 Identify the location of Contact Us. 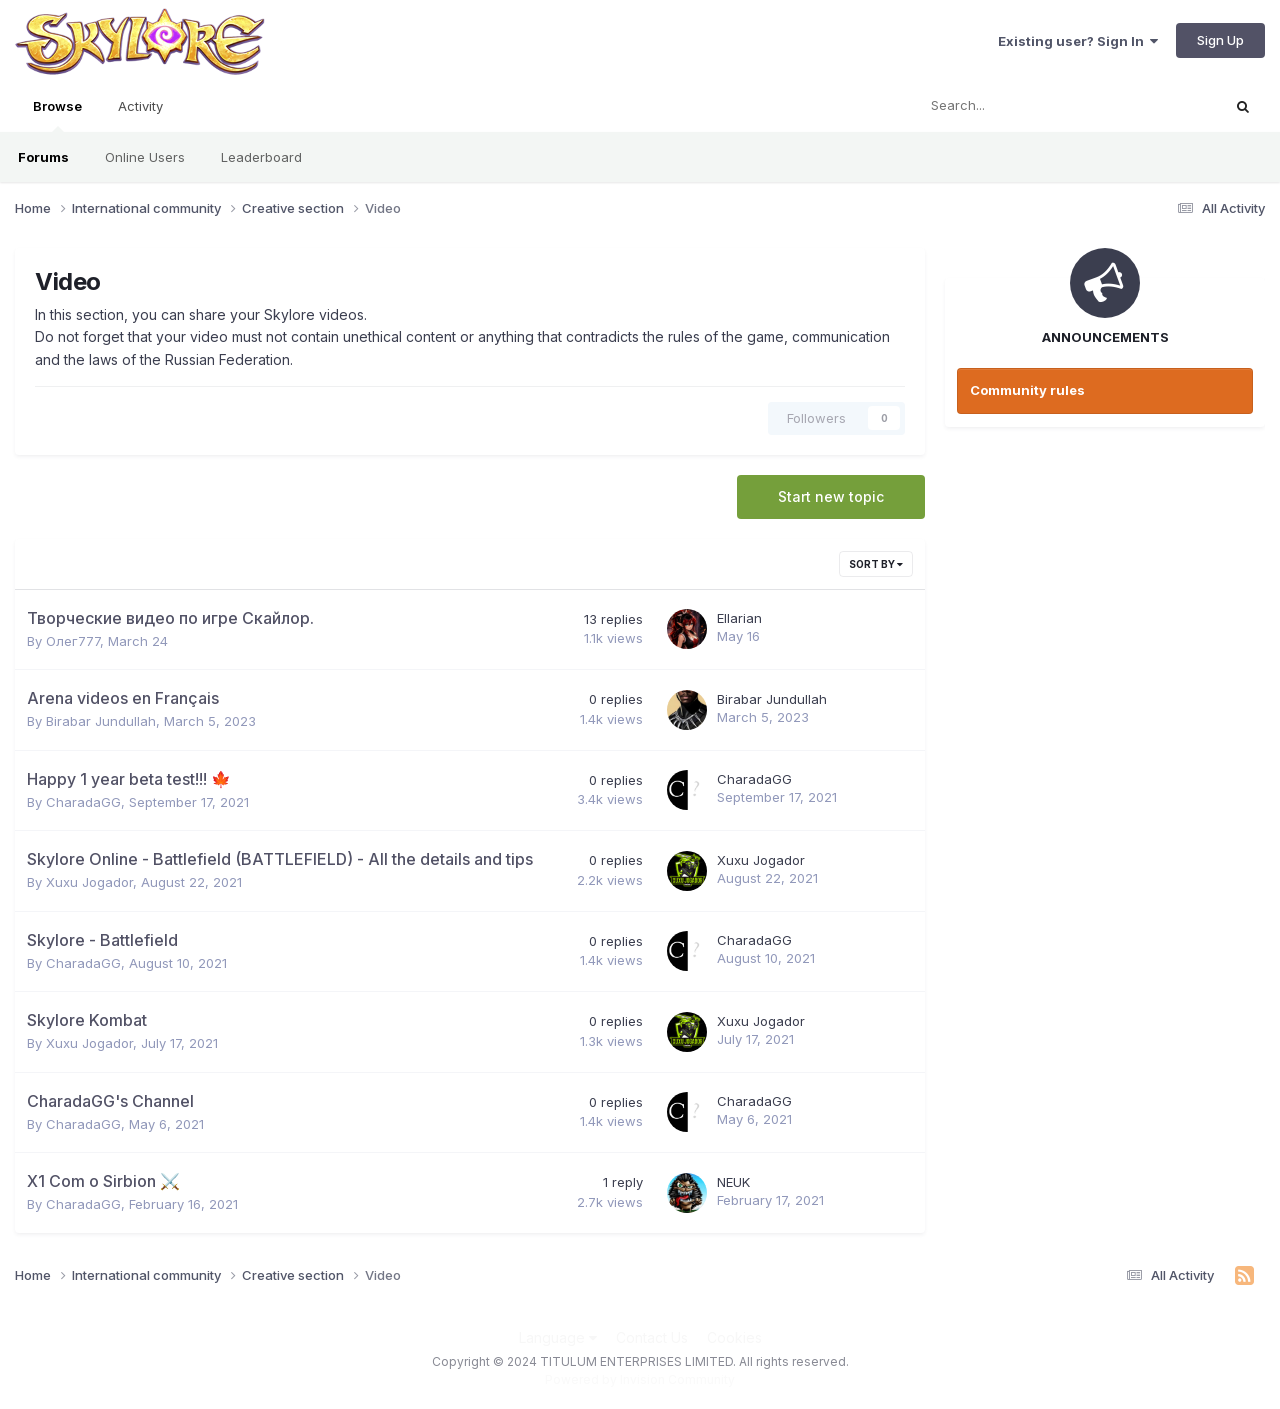
(652, 1337).